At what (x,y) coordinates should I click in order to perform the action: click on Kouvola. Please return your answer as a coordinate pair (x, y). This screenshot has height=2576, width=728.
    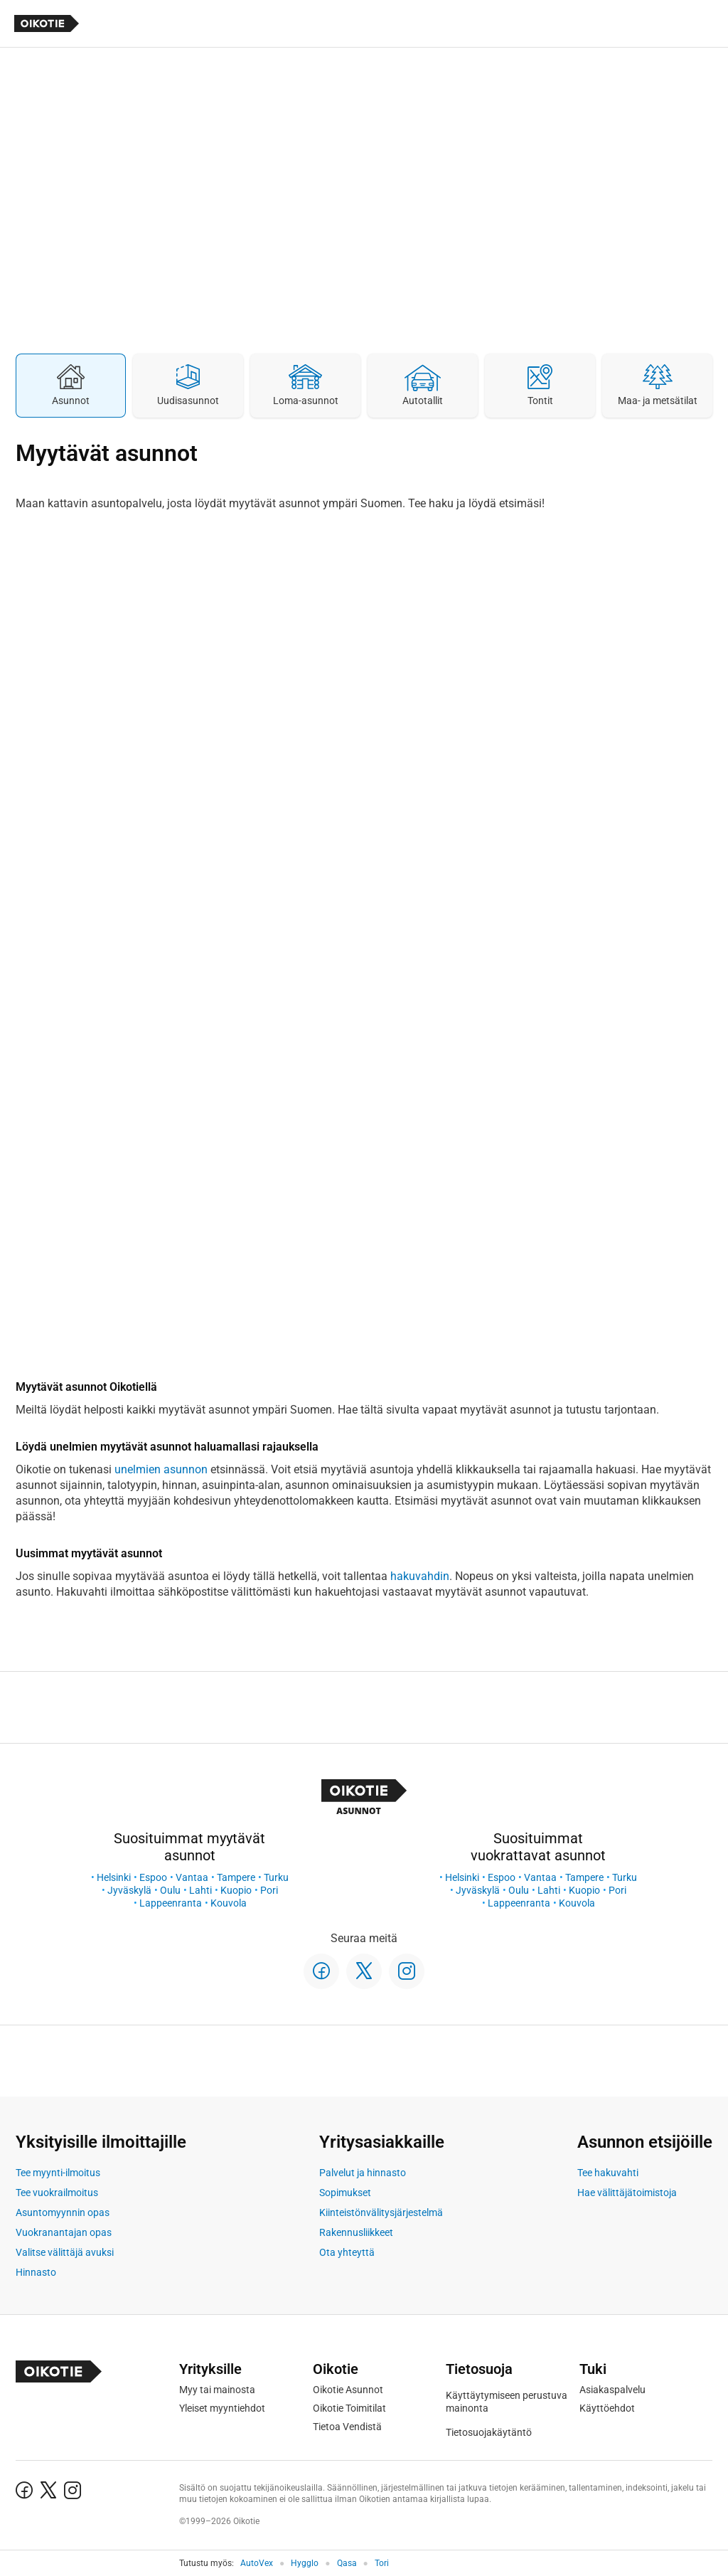
    Looking at the image, I should click on (228, 1903).